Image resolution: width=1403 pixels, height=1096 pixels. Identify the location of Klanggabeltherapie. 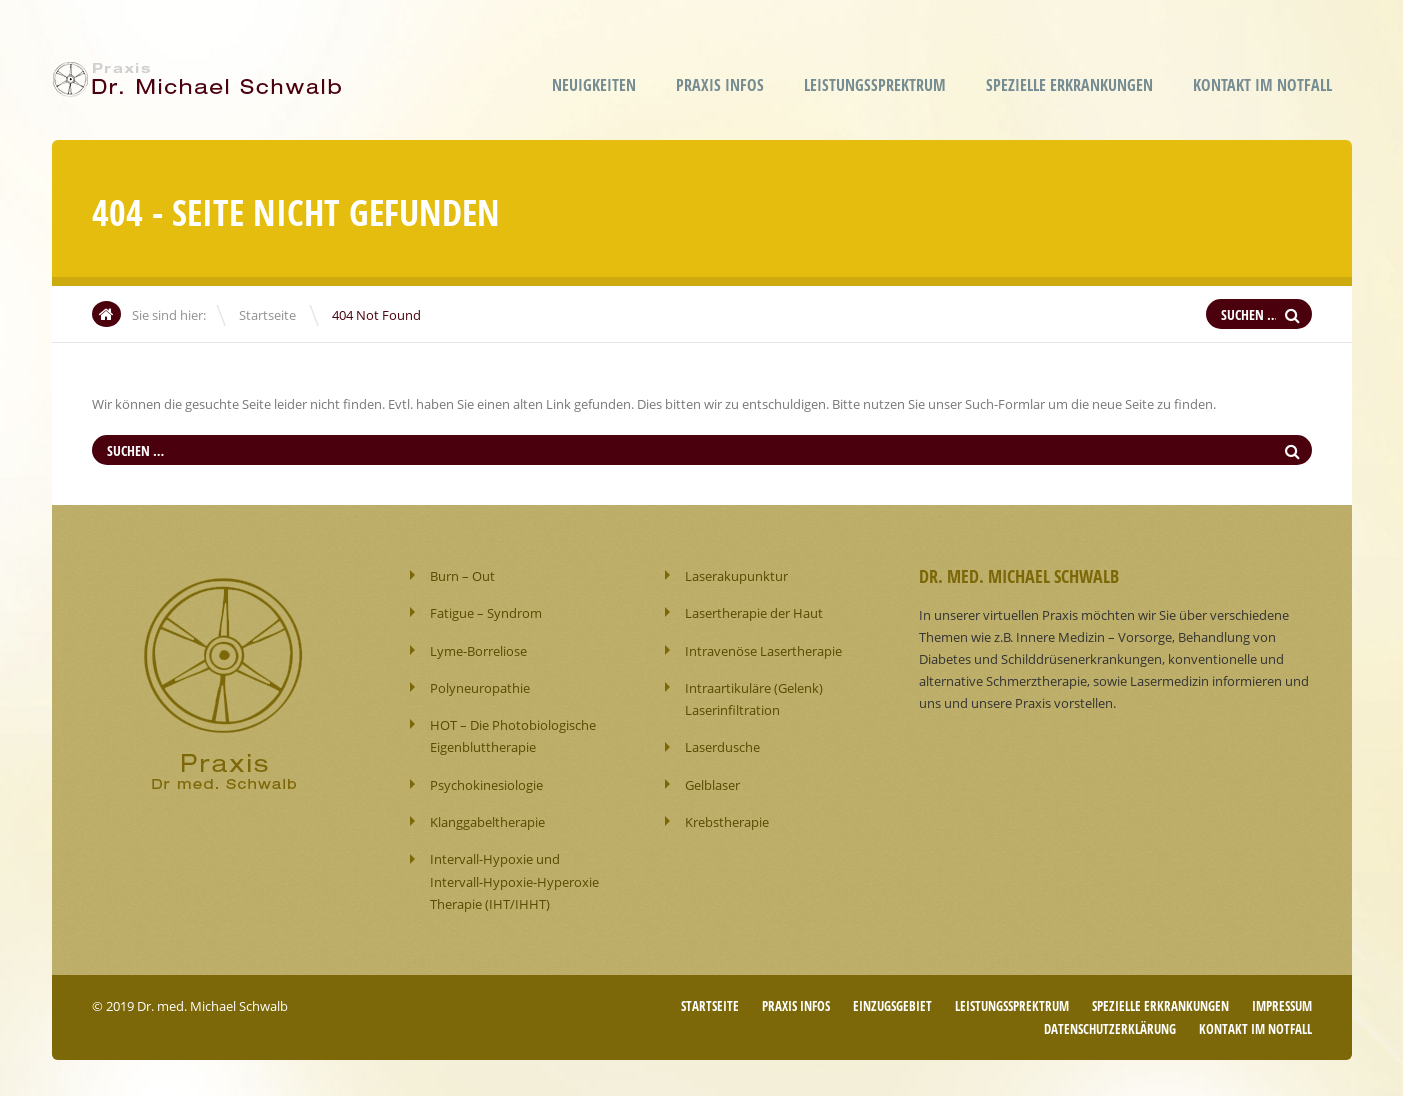
(487, 820).